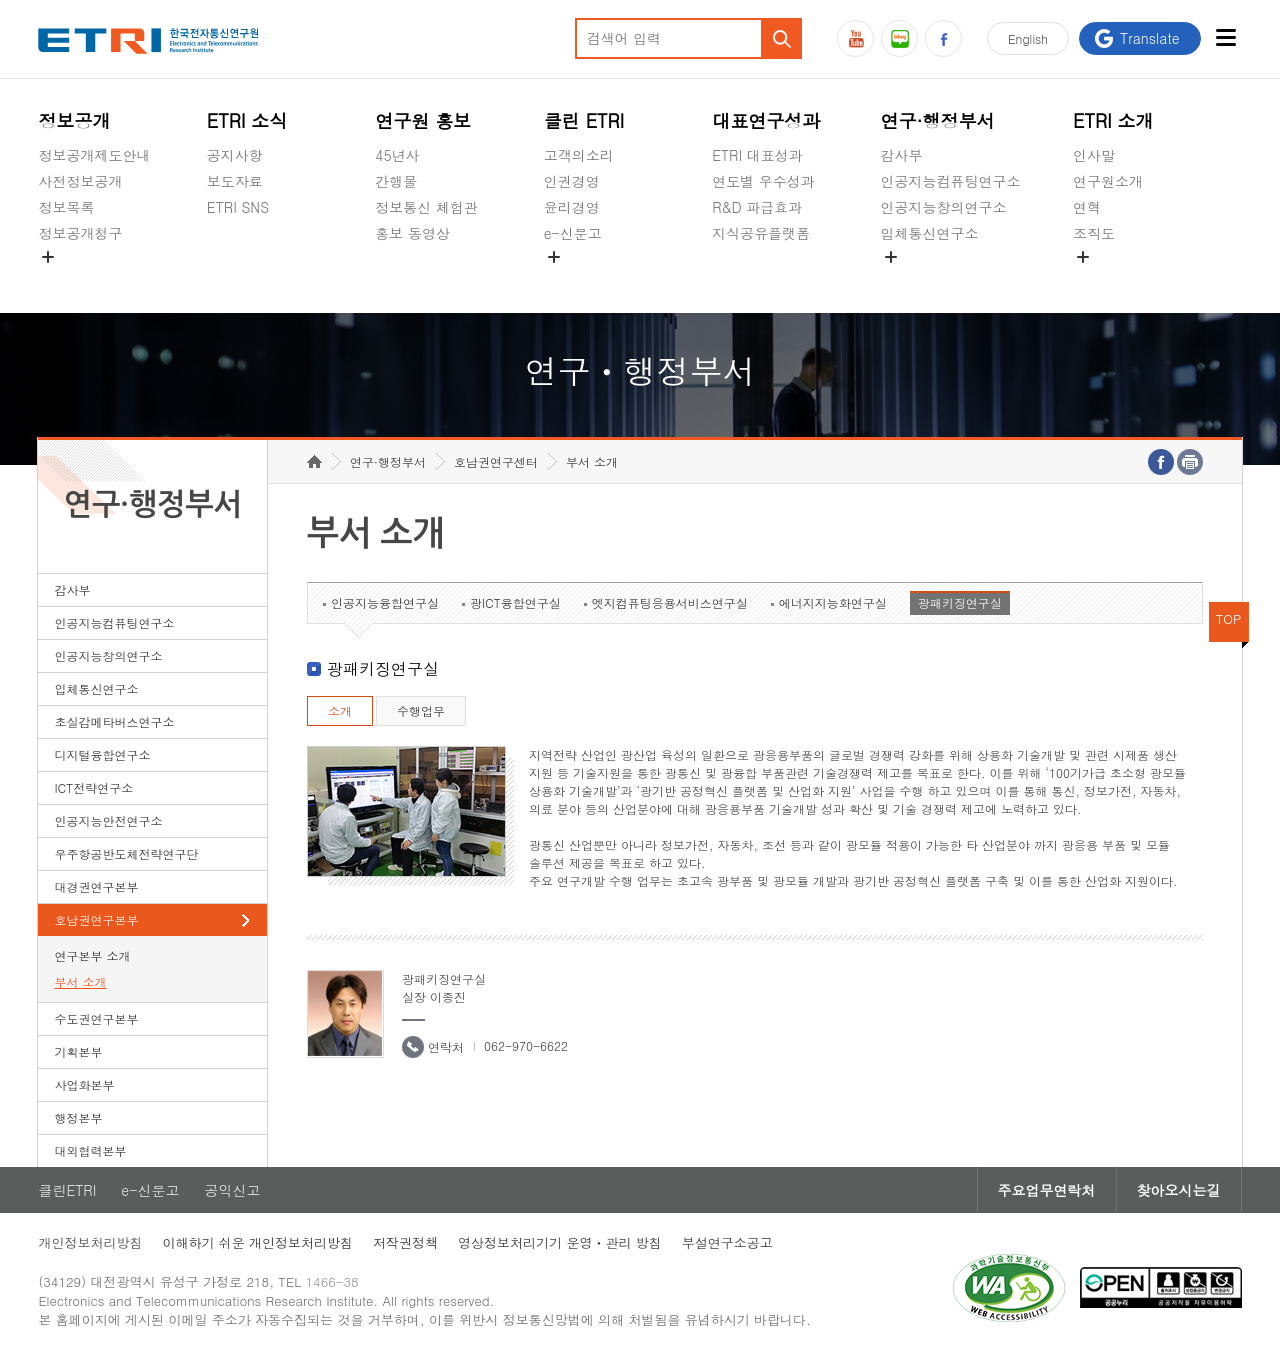 This screenshot has width=1280, height=1359. What do you see at coordinates (1047, 1190) in the screenshot?
I see `주요업무연락처` at bounding box center [1047, 1190].